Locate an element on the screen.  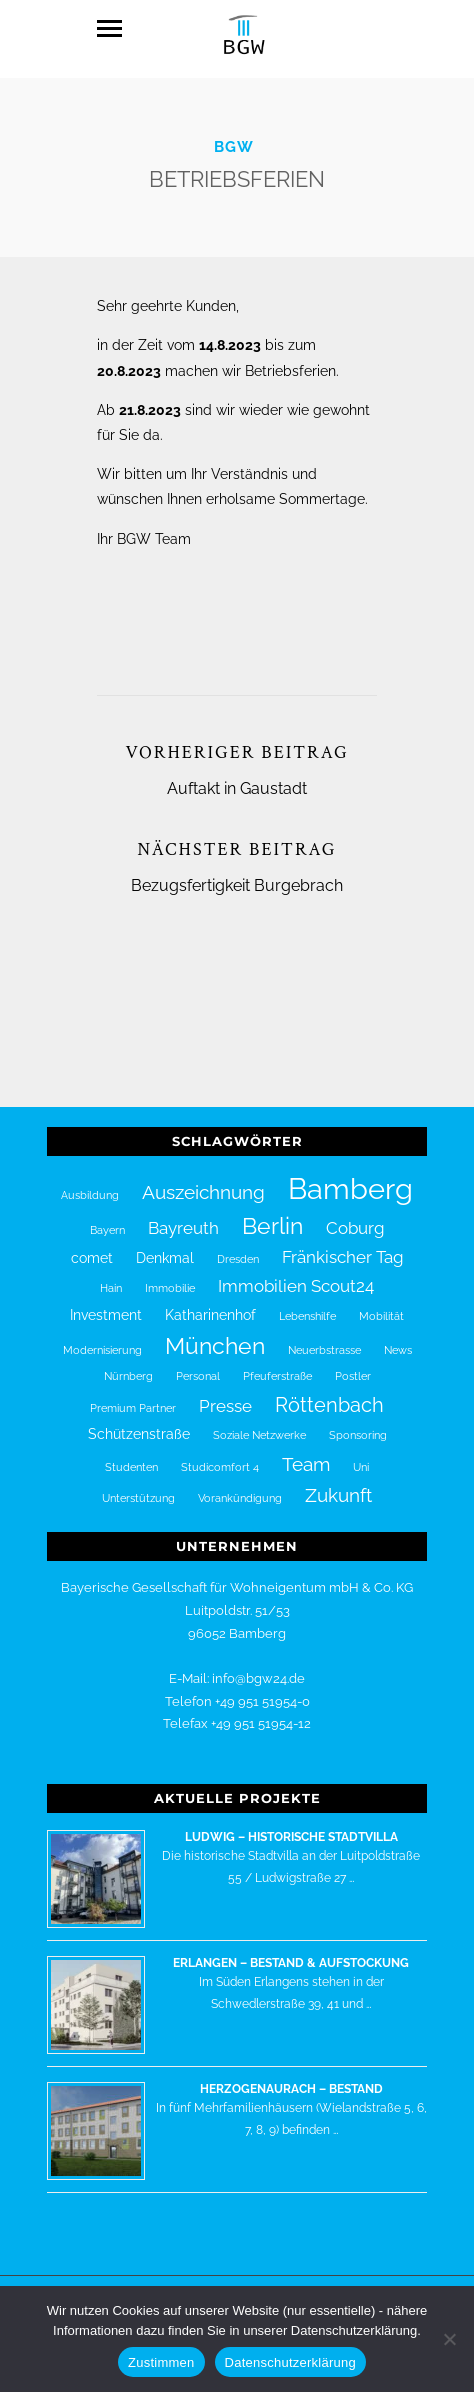
comet [comet (2 Einträge)] is located at coordinates (92, 1246).